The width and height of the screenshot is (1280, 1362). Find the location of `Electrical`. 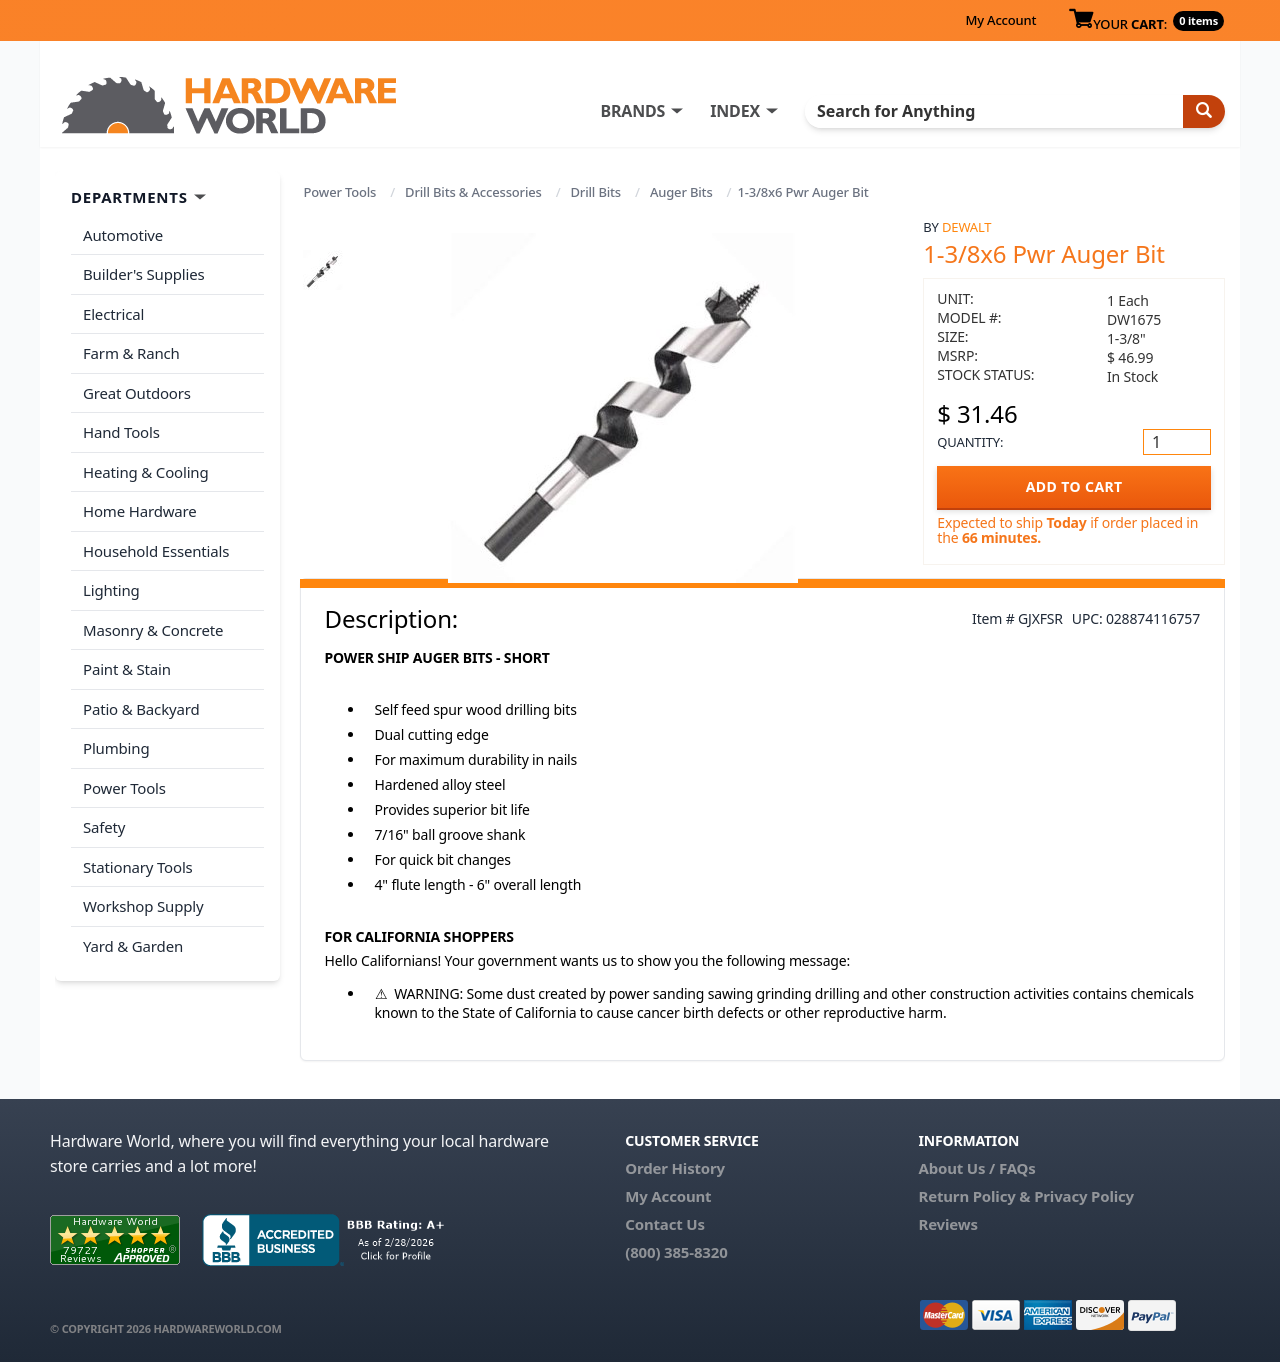

Electrical is located at coordinates (113, 314).